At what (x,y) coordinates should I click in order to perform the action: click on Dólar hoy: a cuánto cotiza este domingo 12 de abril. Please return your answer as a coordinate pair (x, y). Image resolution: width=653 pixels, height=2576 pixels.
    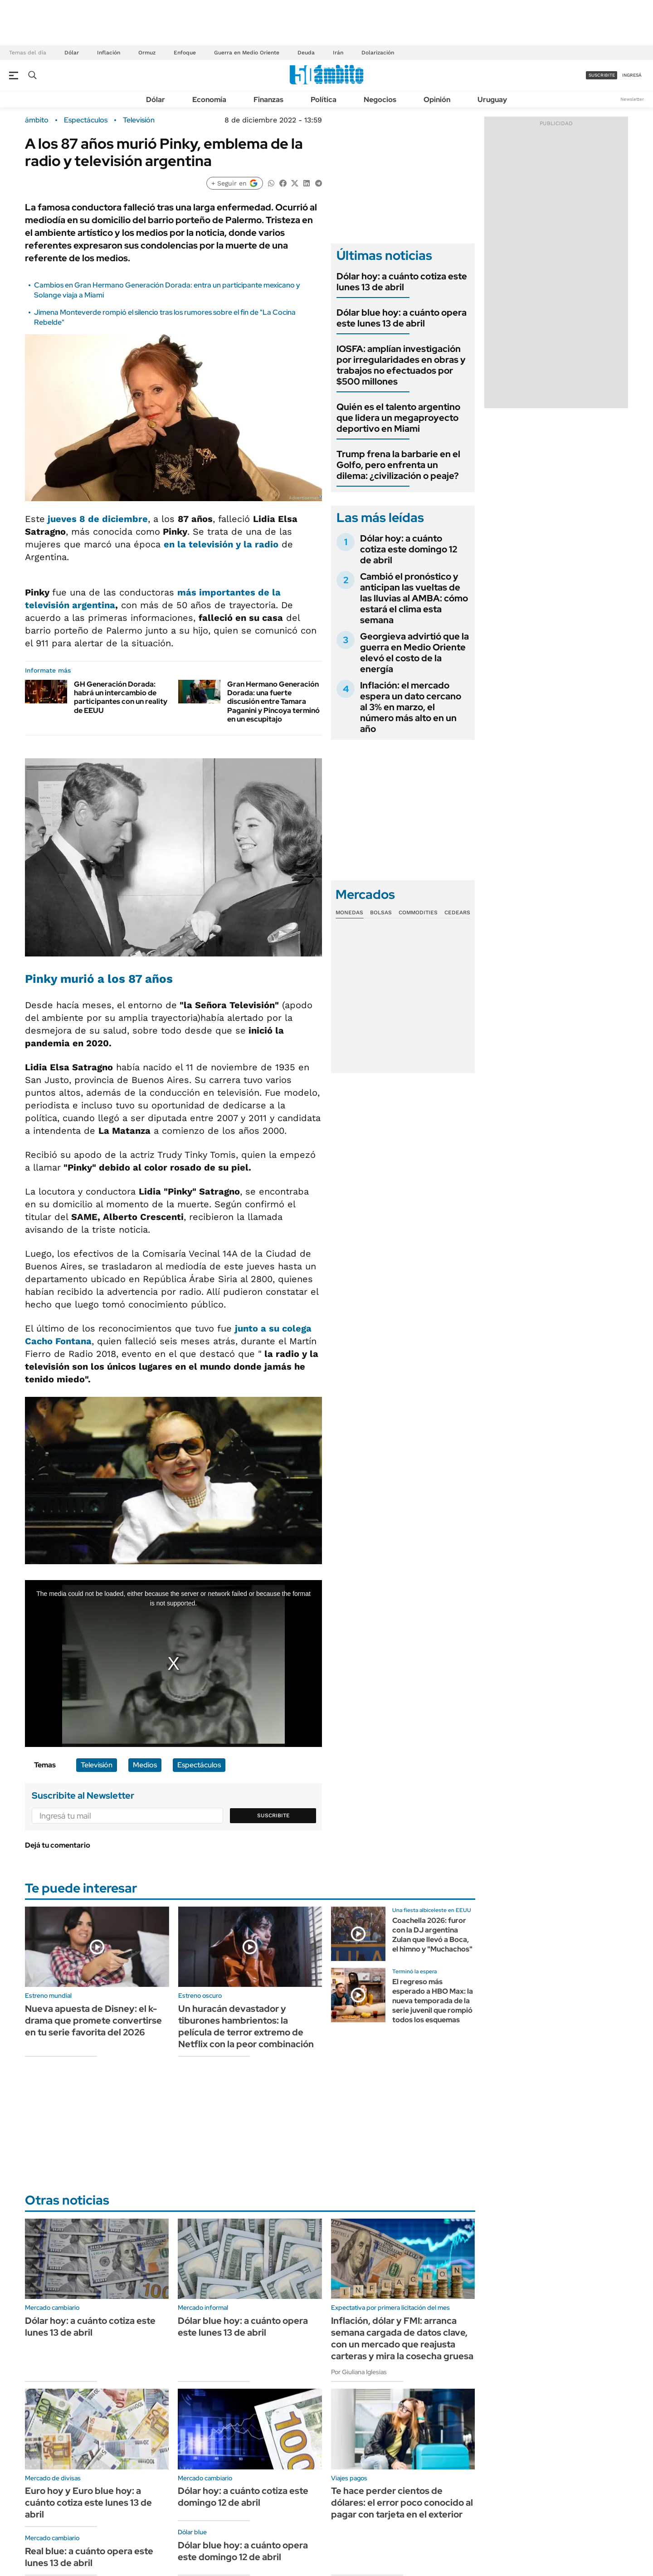
    Looking at the image, I should click on (408, 549).